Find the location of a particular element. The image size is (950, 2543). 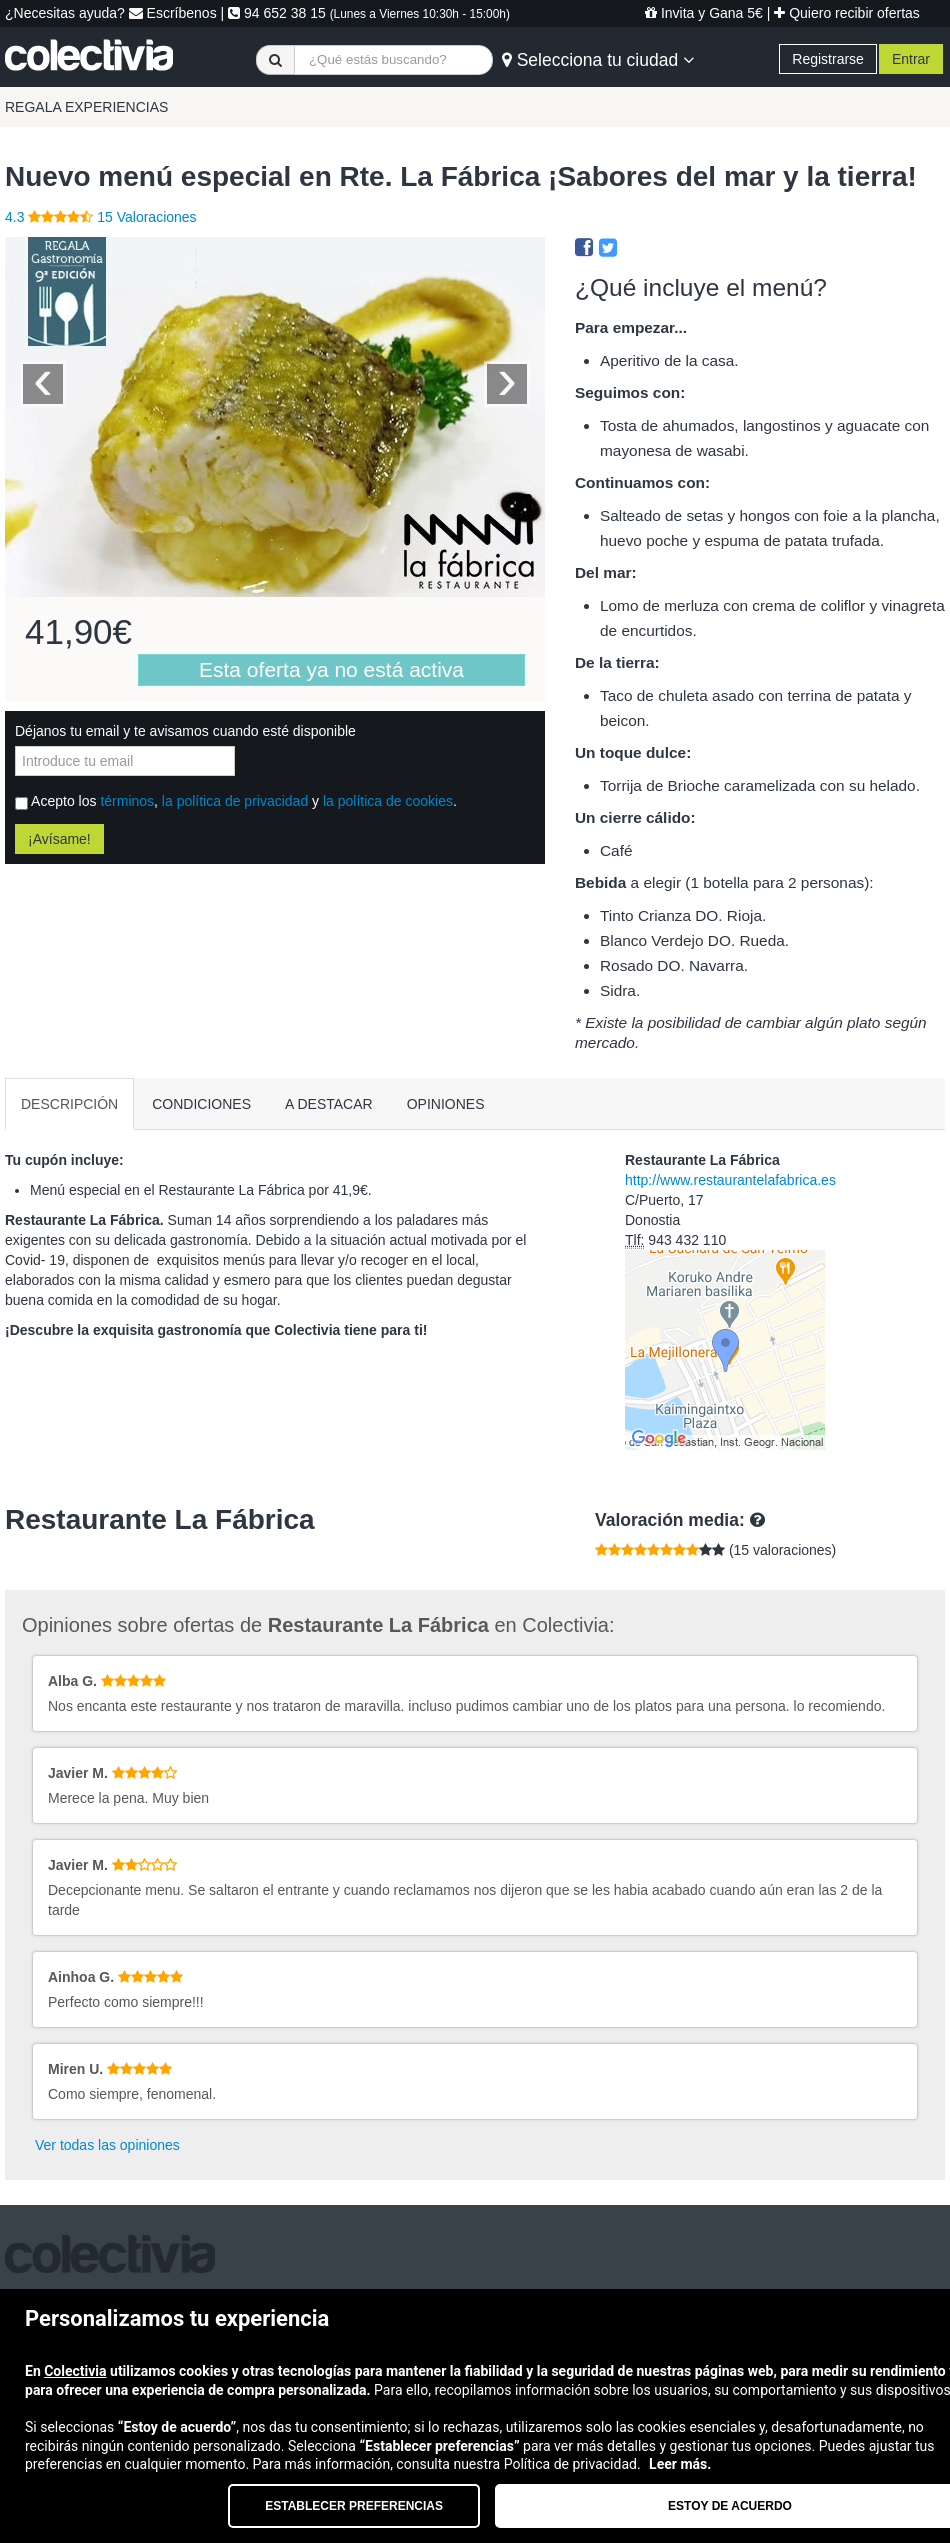

Registrarse is located at coordinates (828, 59).